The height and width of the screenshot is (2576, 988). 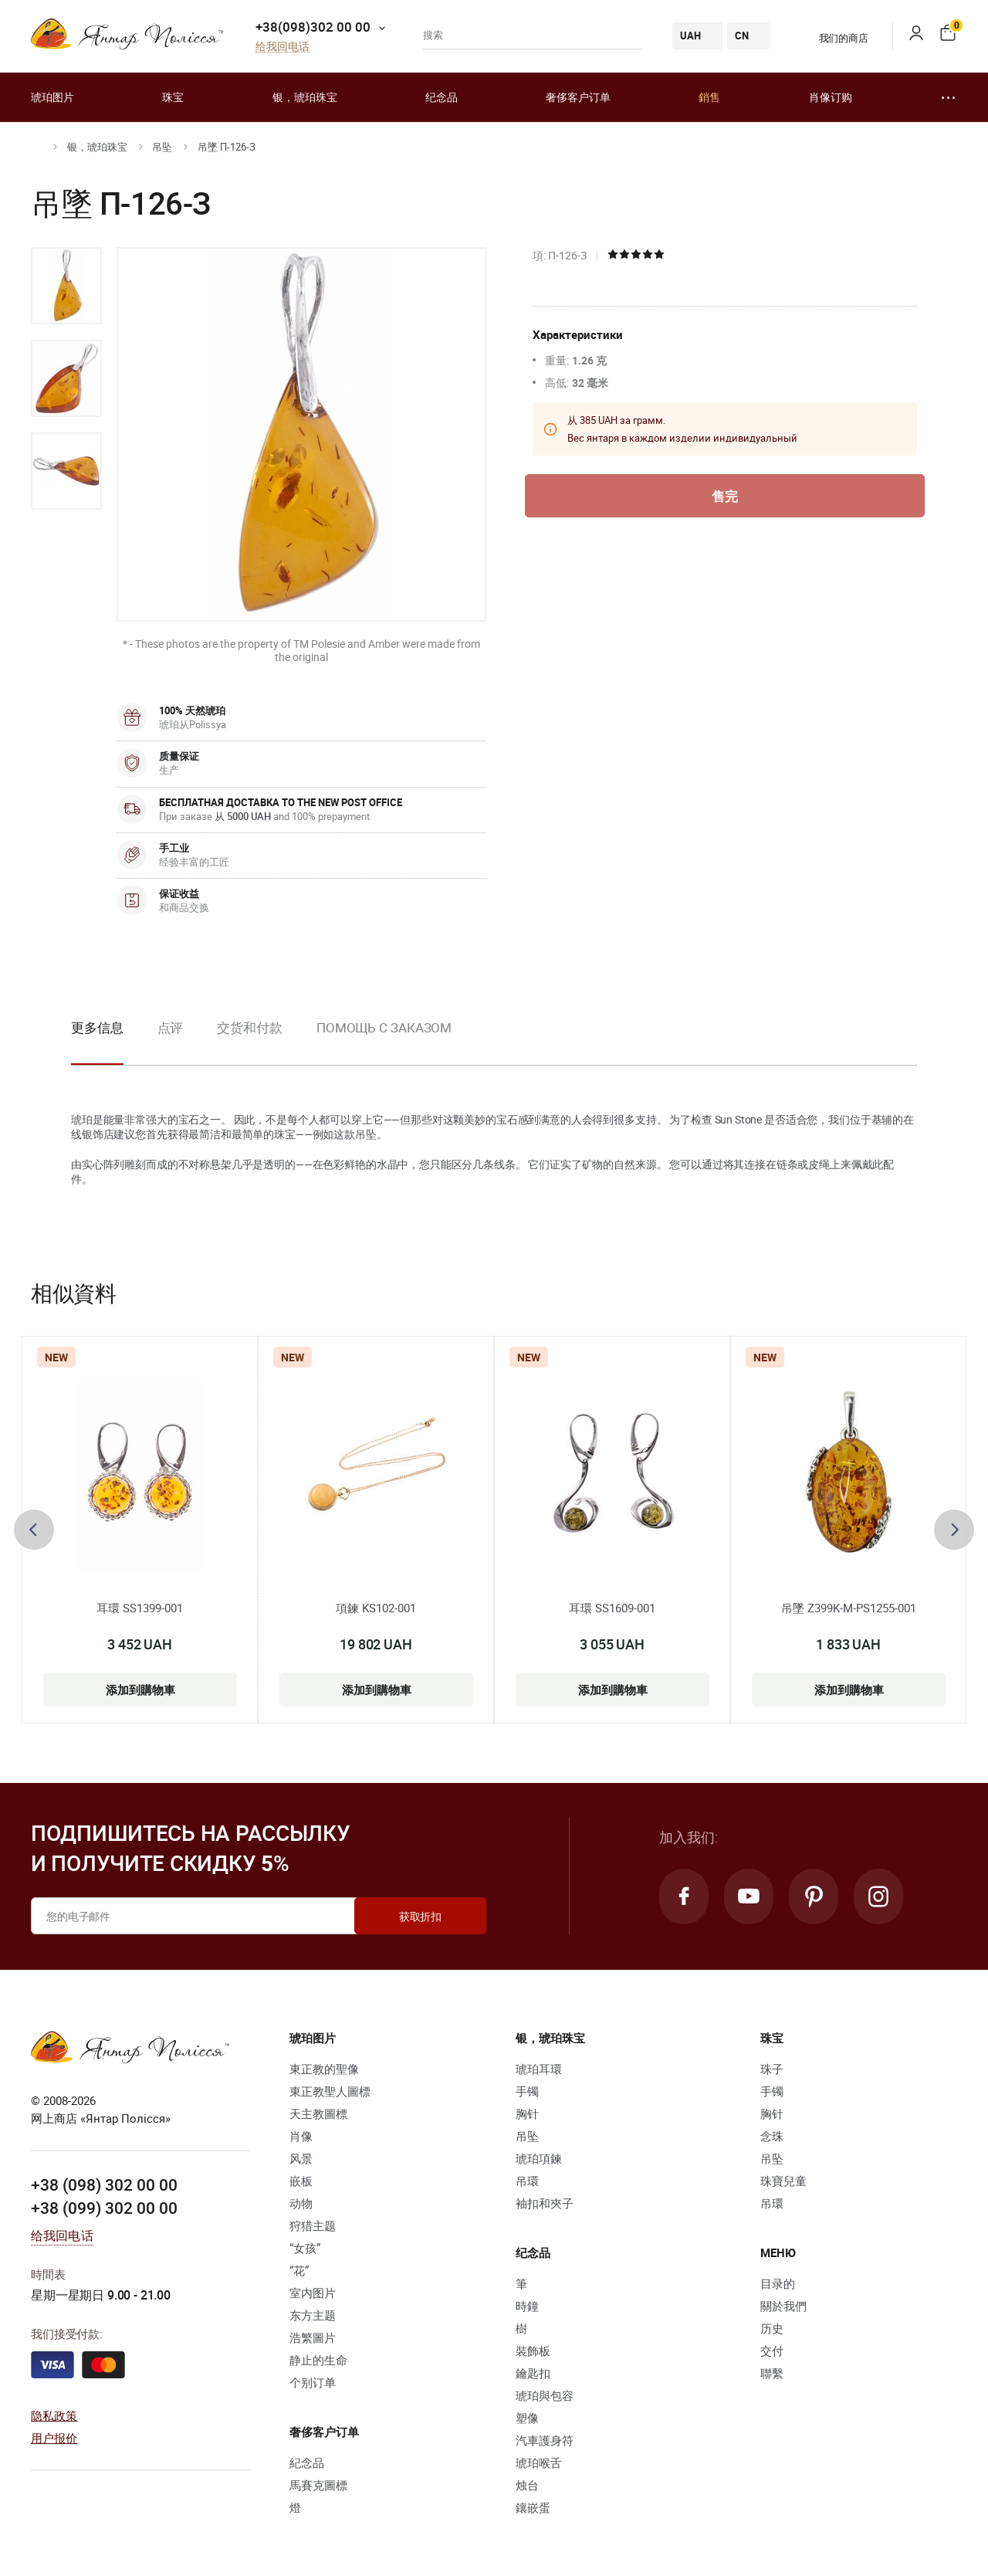 I want to click on 關於我們, so click(x=783, y=2305).